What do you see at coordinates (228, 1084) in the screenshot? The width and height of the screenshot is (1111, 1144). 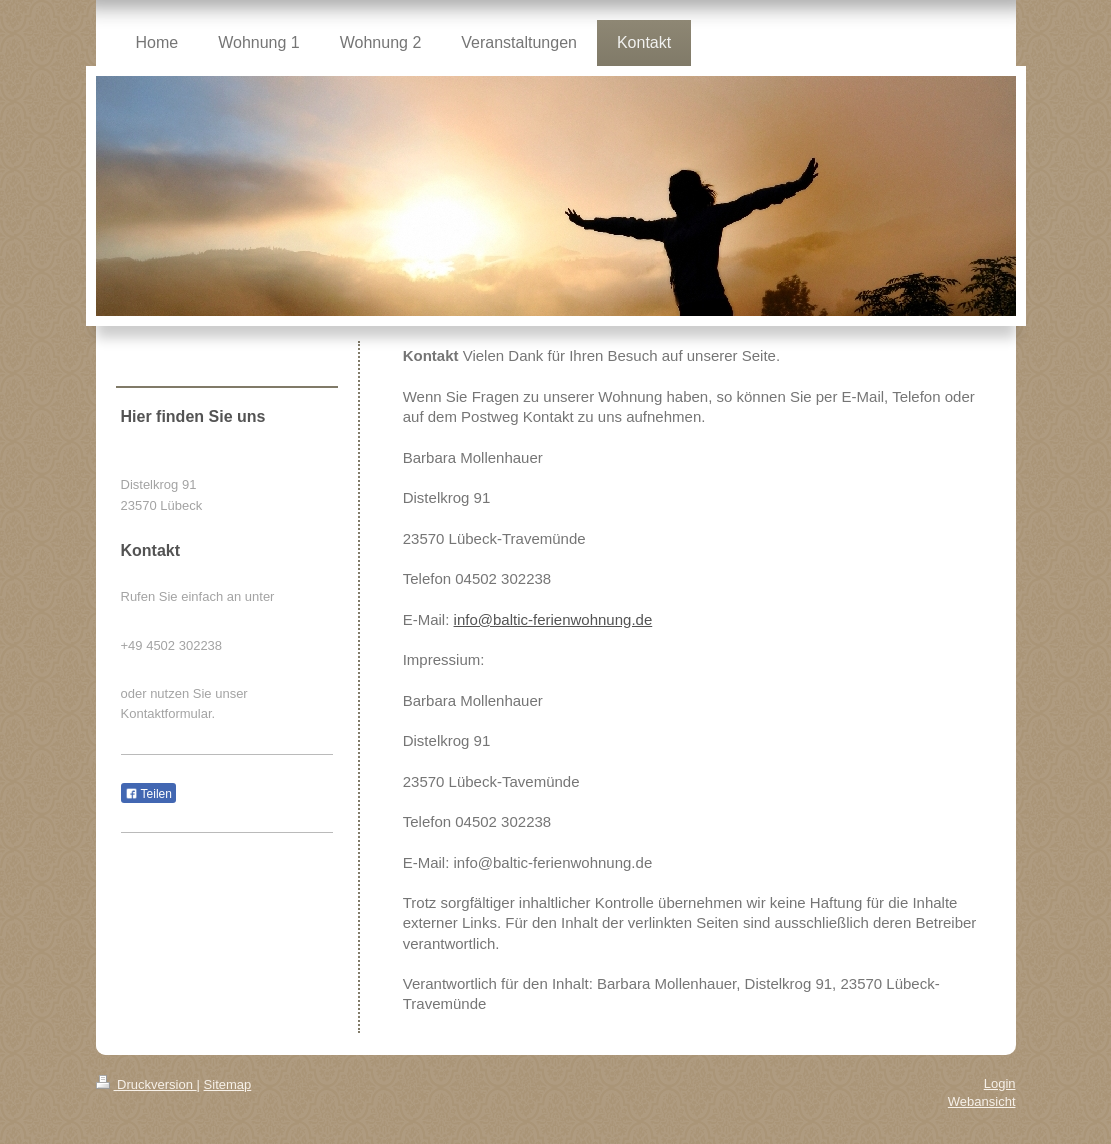 I see `Sitemap` at bounding box center [228, 1084].